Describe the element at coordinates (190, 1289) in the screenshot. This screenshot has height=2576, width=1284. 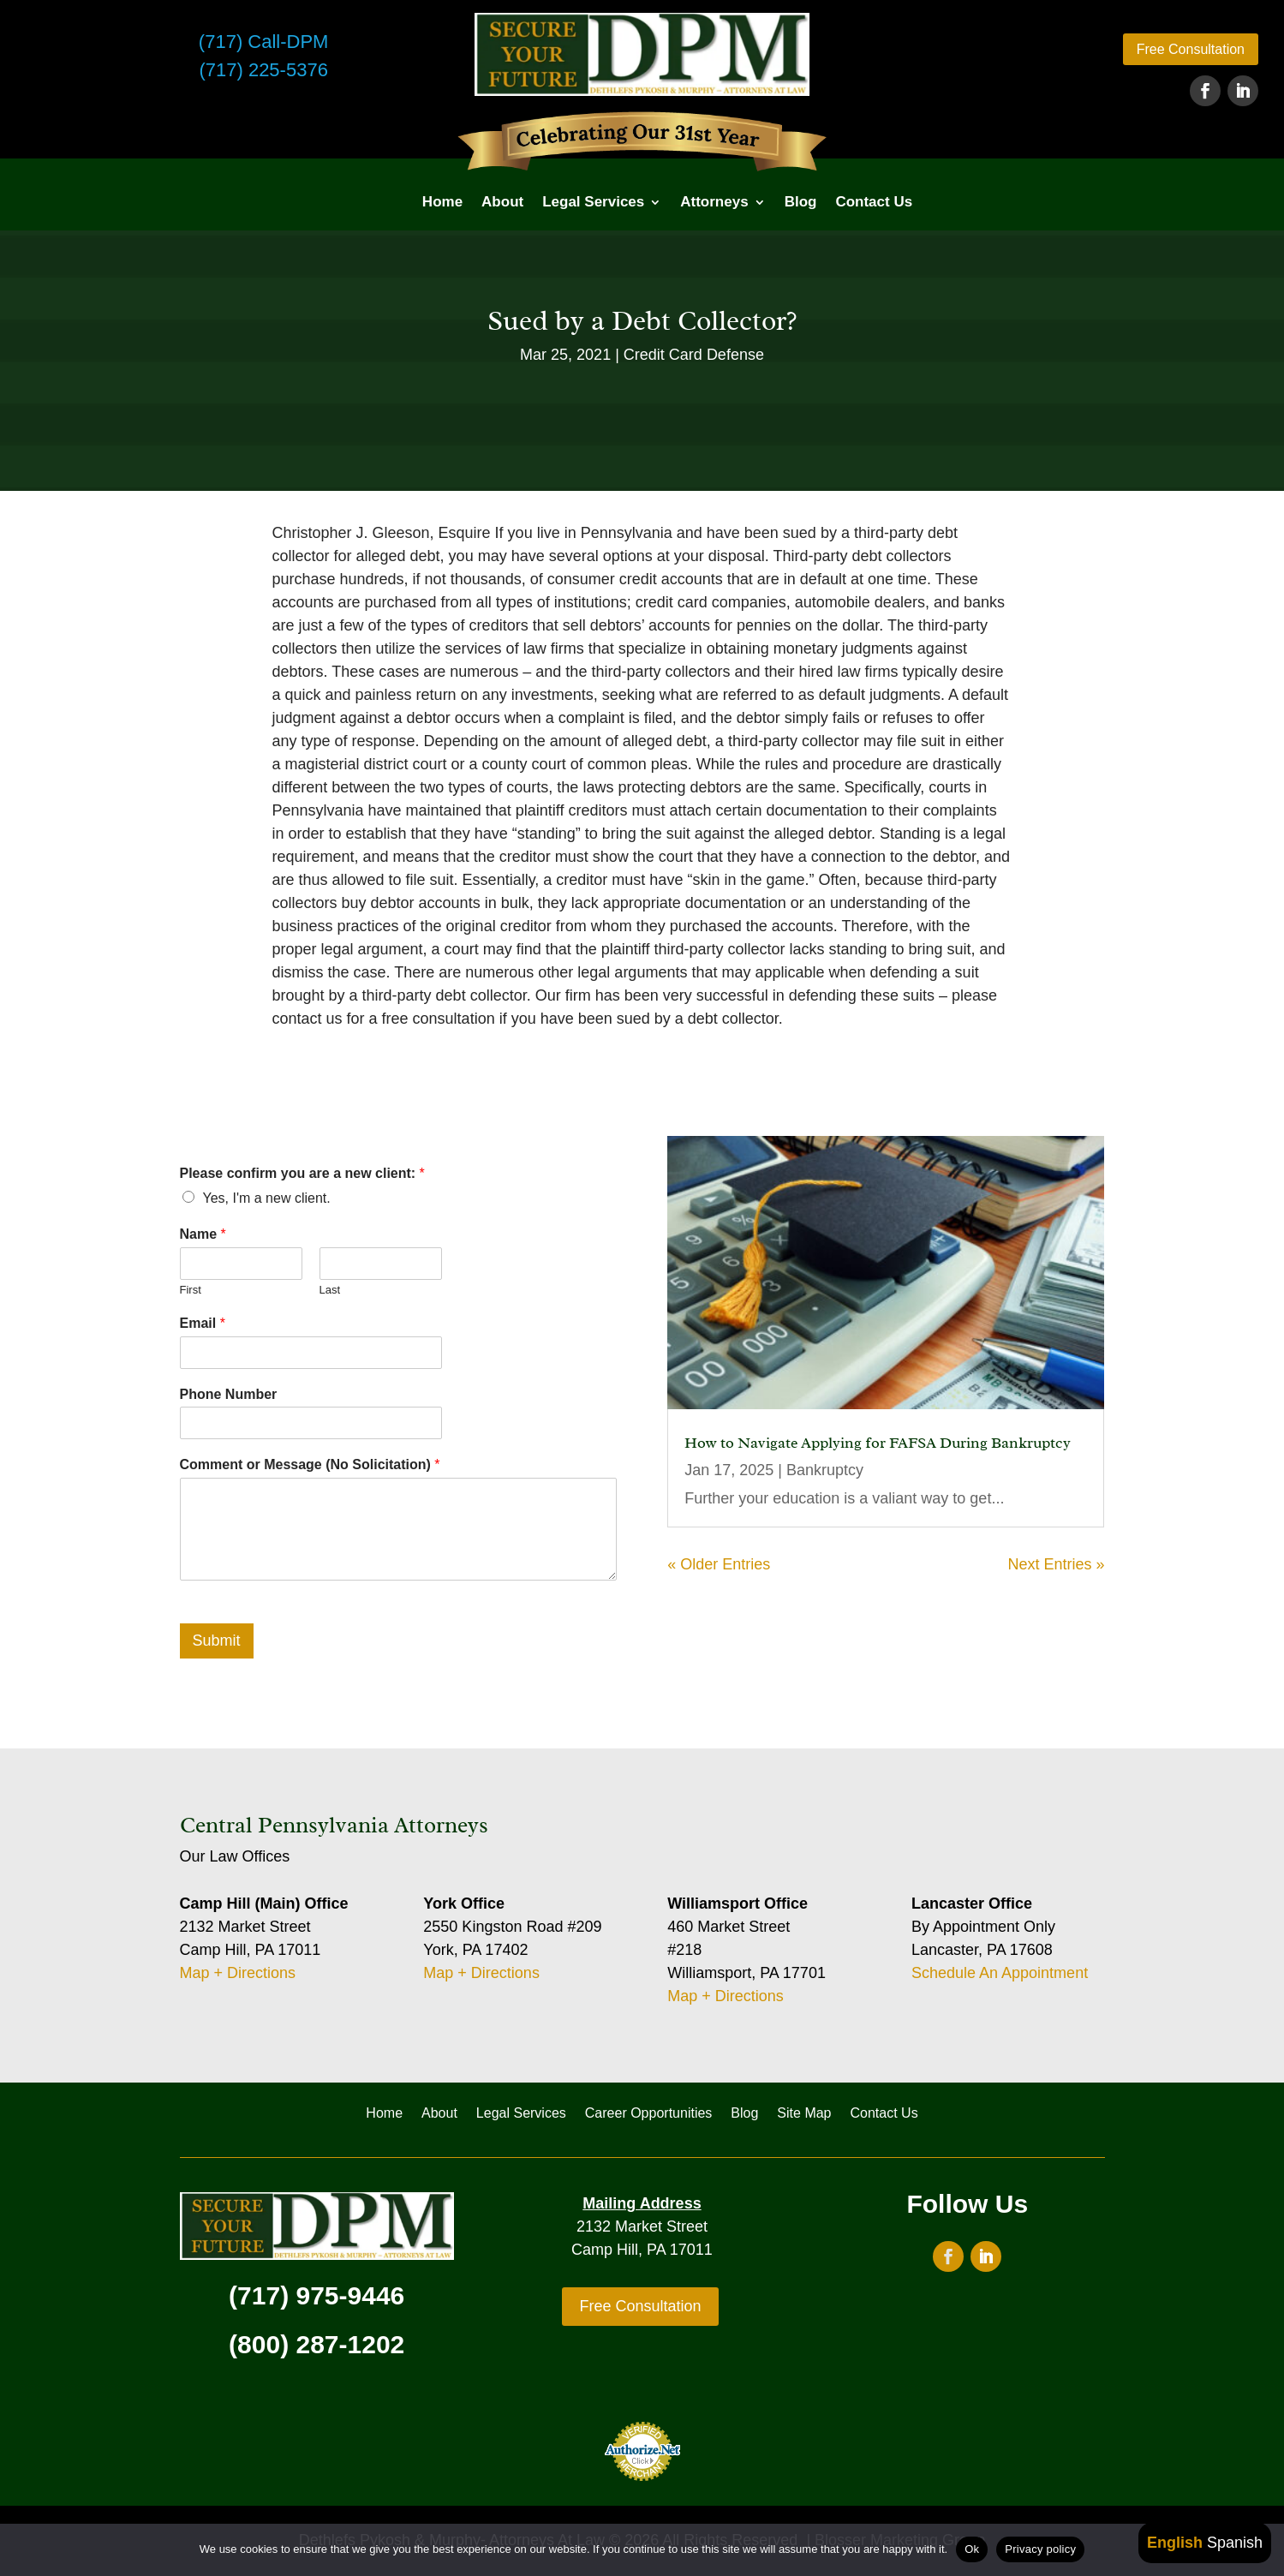
I see `First` at that location.